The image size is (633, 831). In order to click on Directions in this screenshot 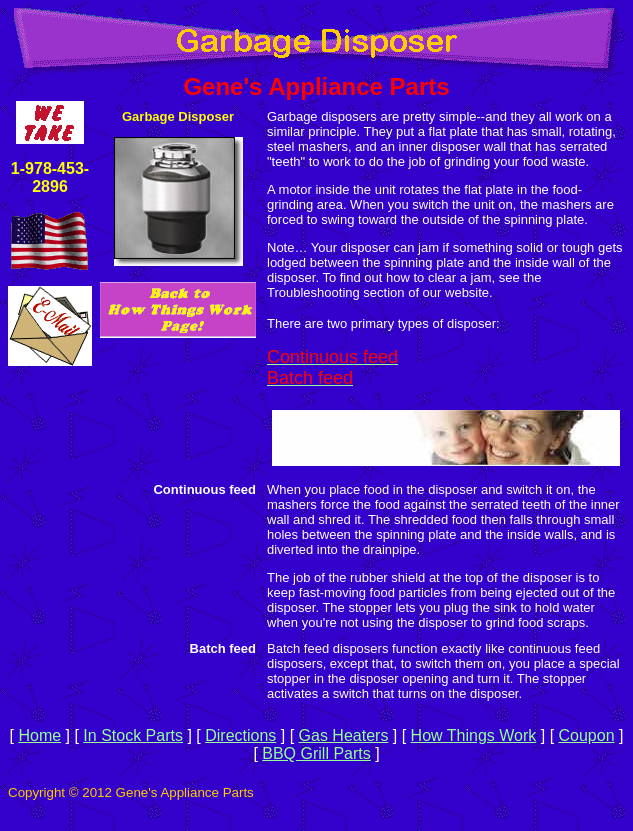, I will do `click(240, 735)`.